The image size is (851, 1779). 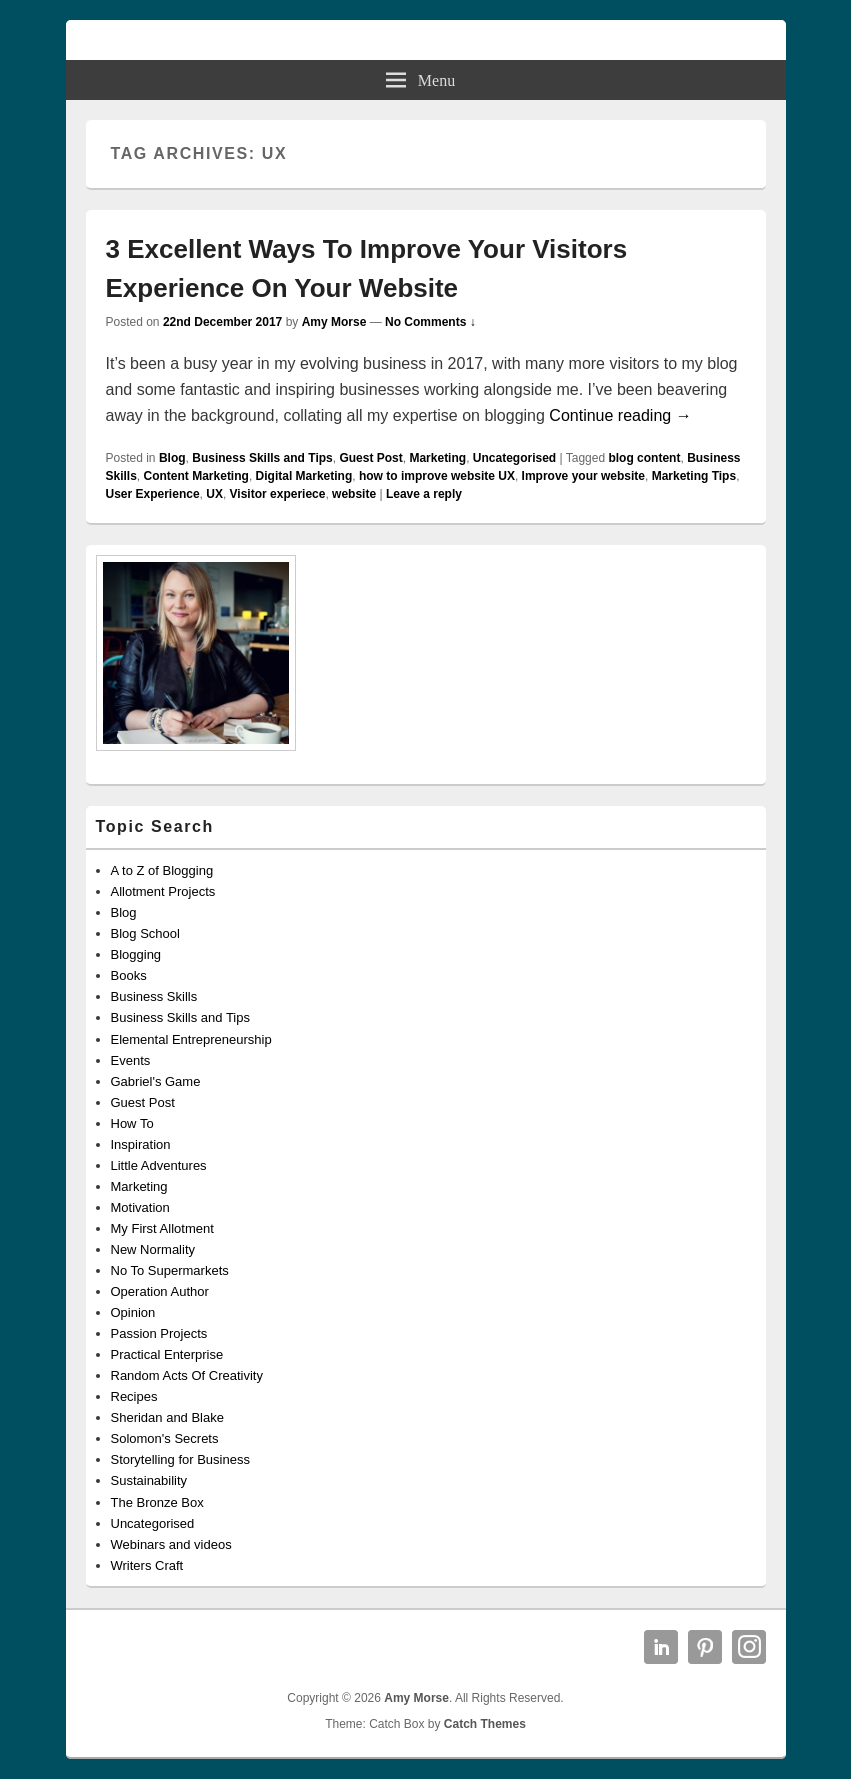 What do you see at coordinates (370, 458) in the screenshot?
I see `Guest Post` at bounding box center [370, 458].